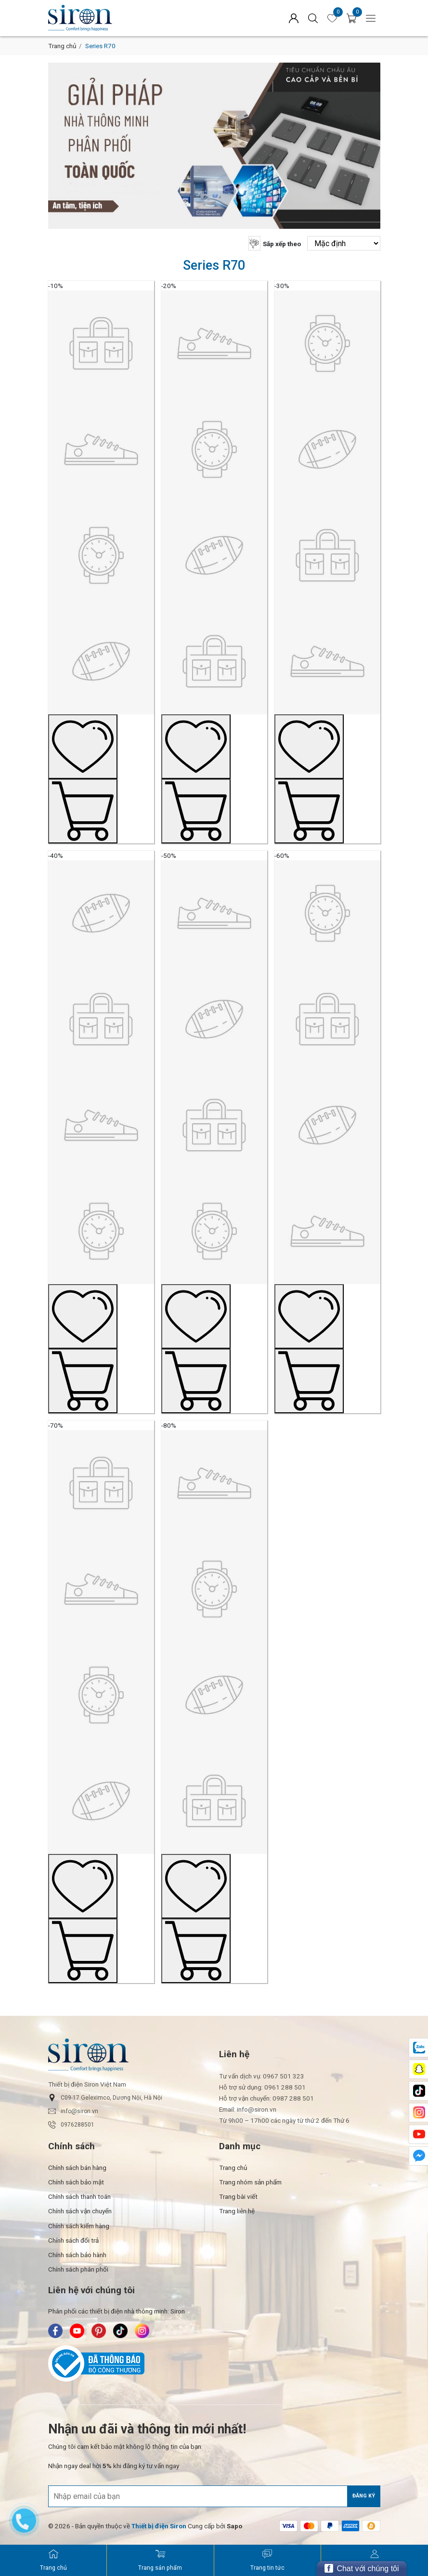  What do you see at coordinates (79, 2196) in the screenshot?
I see `Chính sách thanh toán` at bounding box center [79, 2196].